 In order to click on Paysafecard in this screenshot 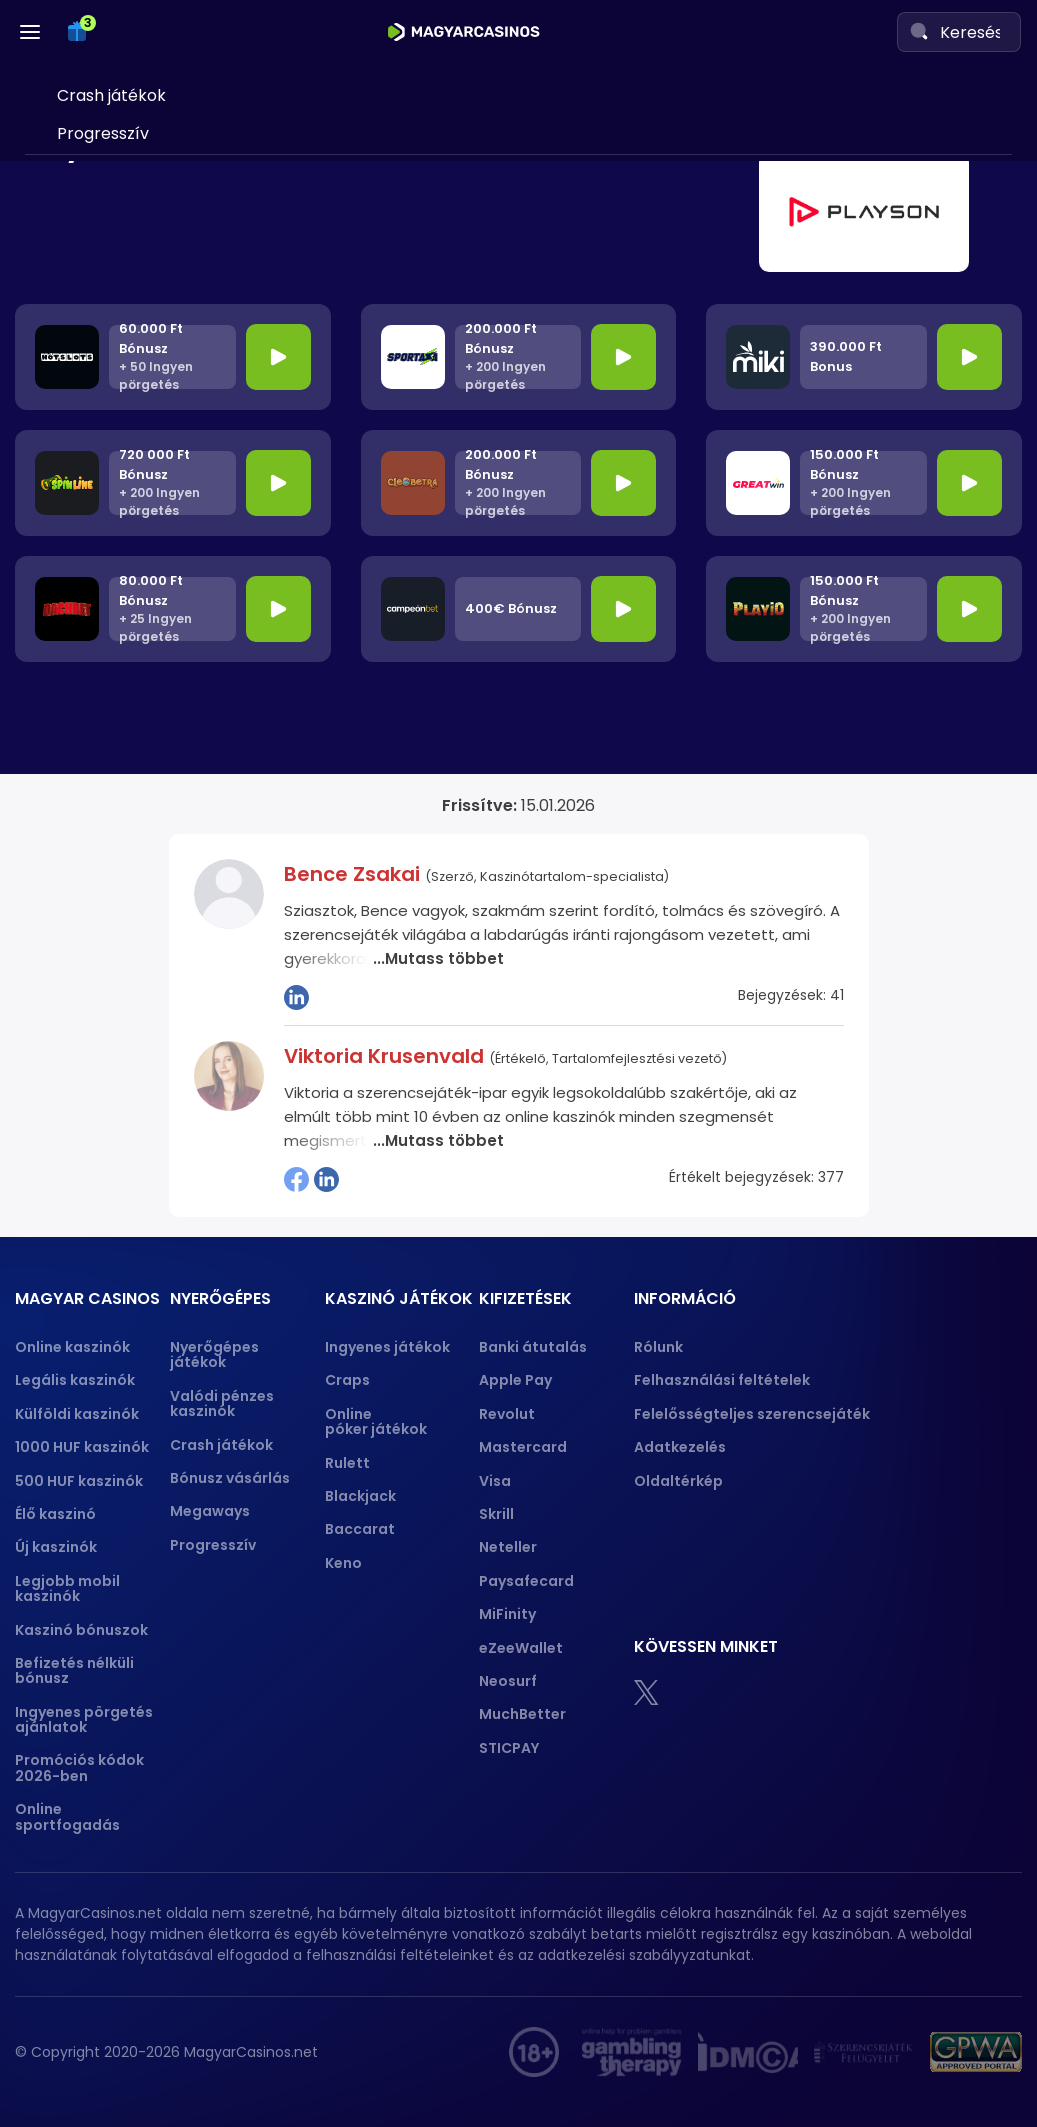, I will do `click(526, 1581)`.